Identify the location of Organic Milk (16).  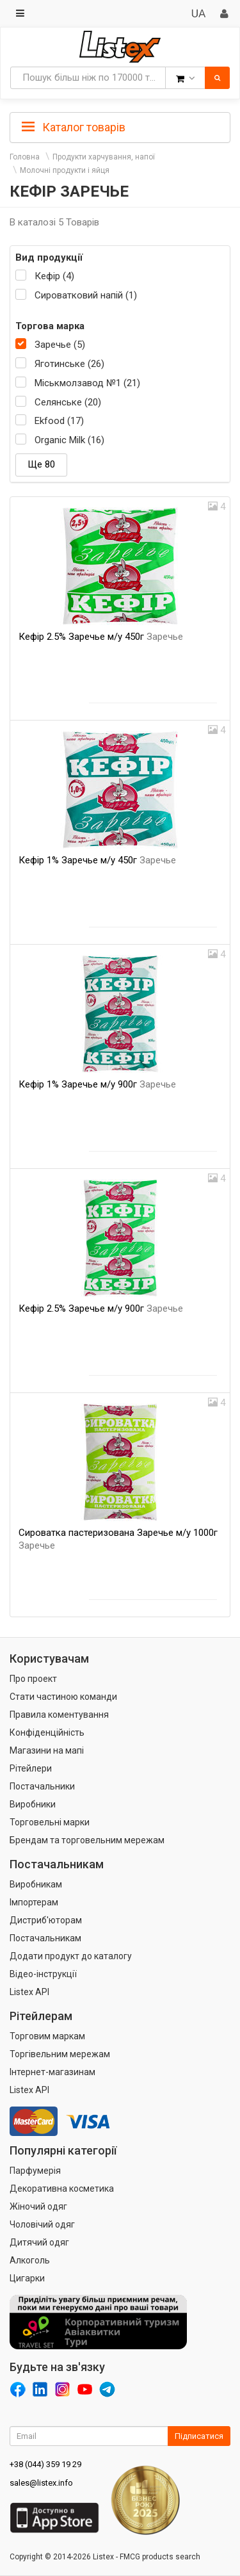
(69, 440).